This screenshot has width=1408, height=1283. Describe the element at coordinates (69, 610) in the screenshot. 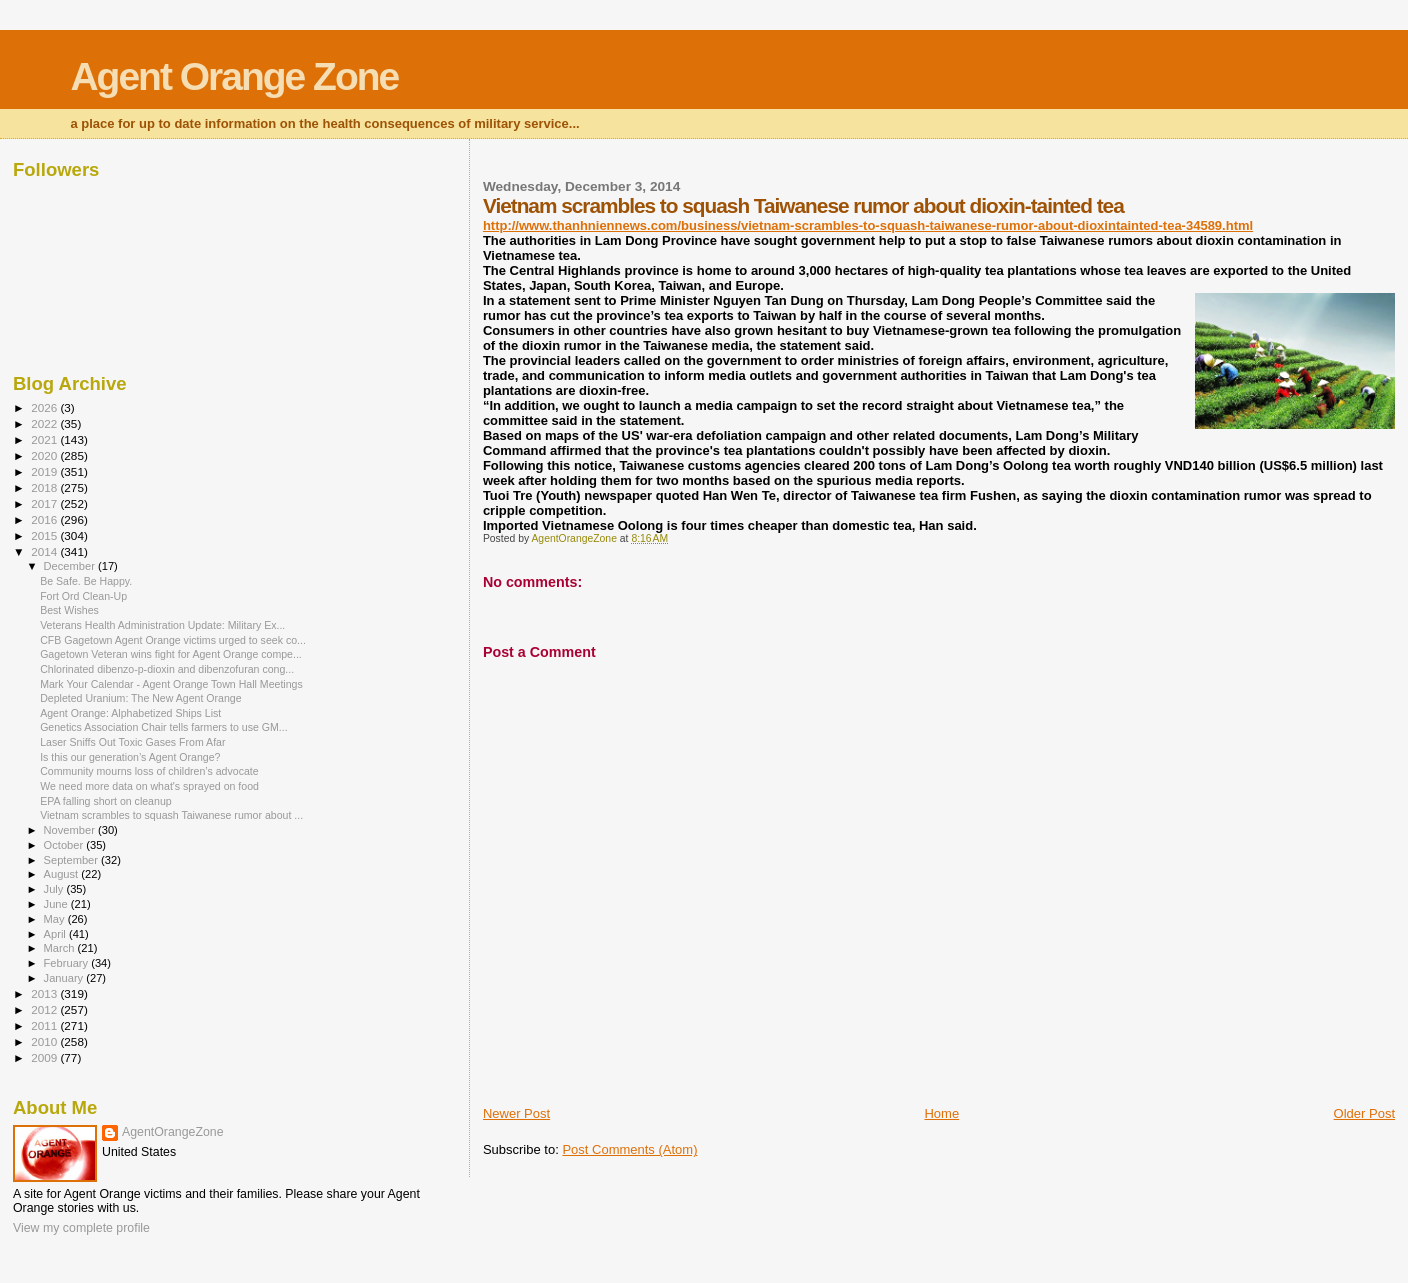

I see `Best Wishes` at that location.